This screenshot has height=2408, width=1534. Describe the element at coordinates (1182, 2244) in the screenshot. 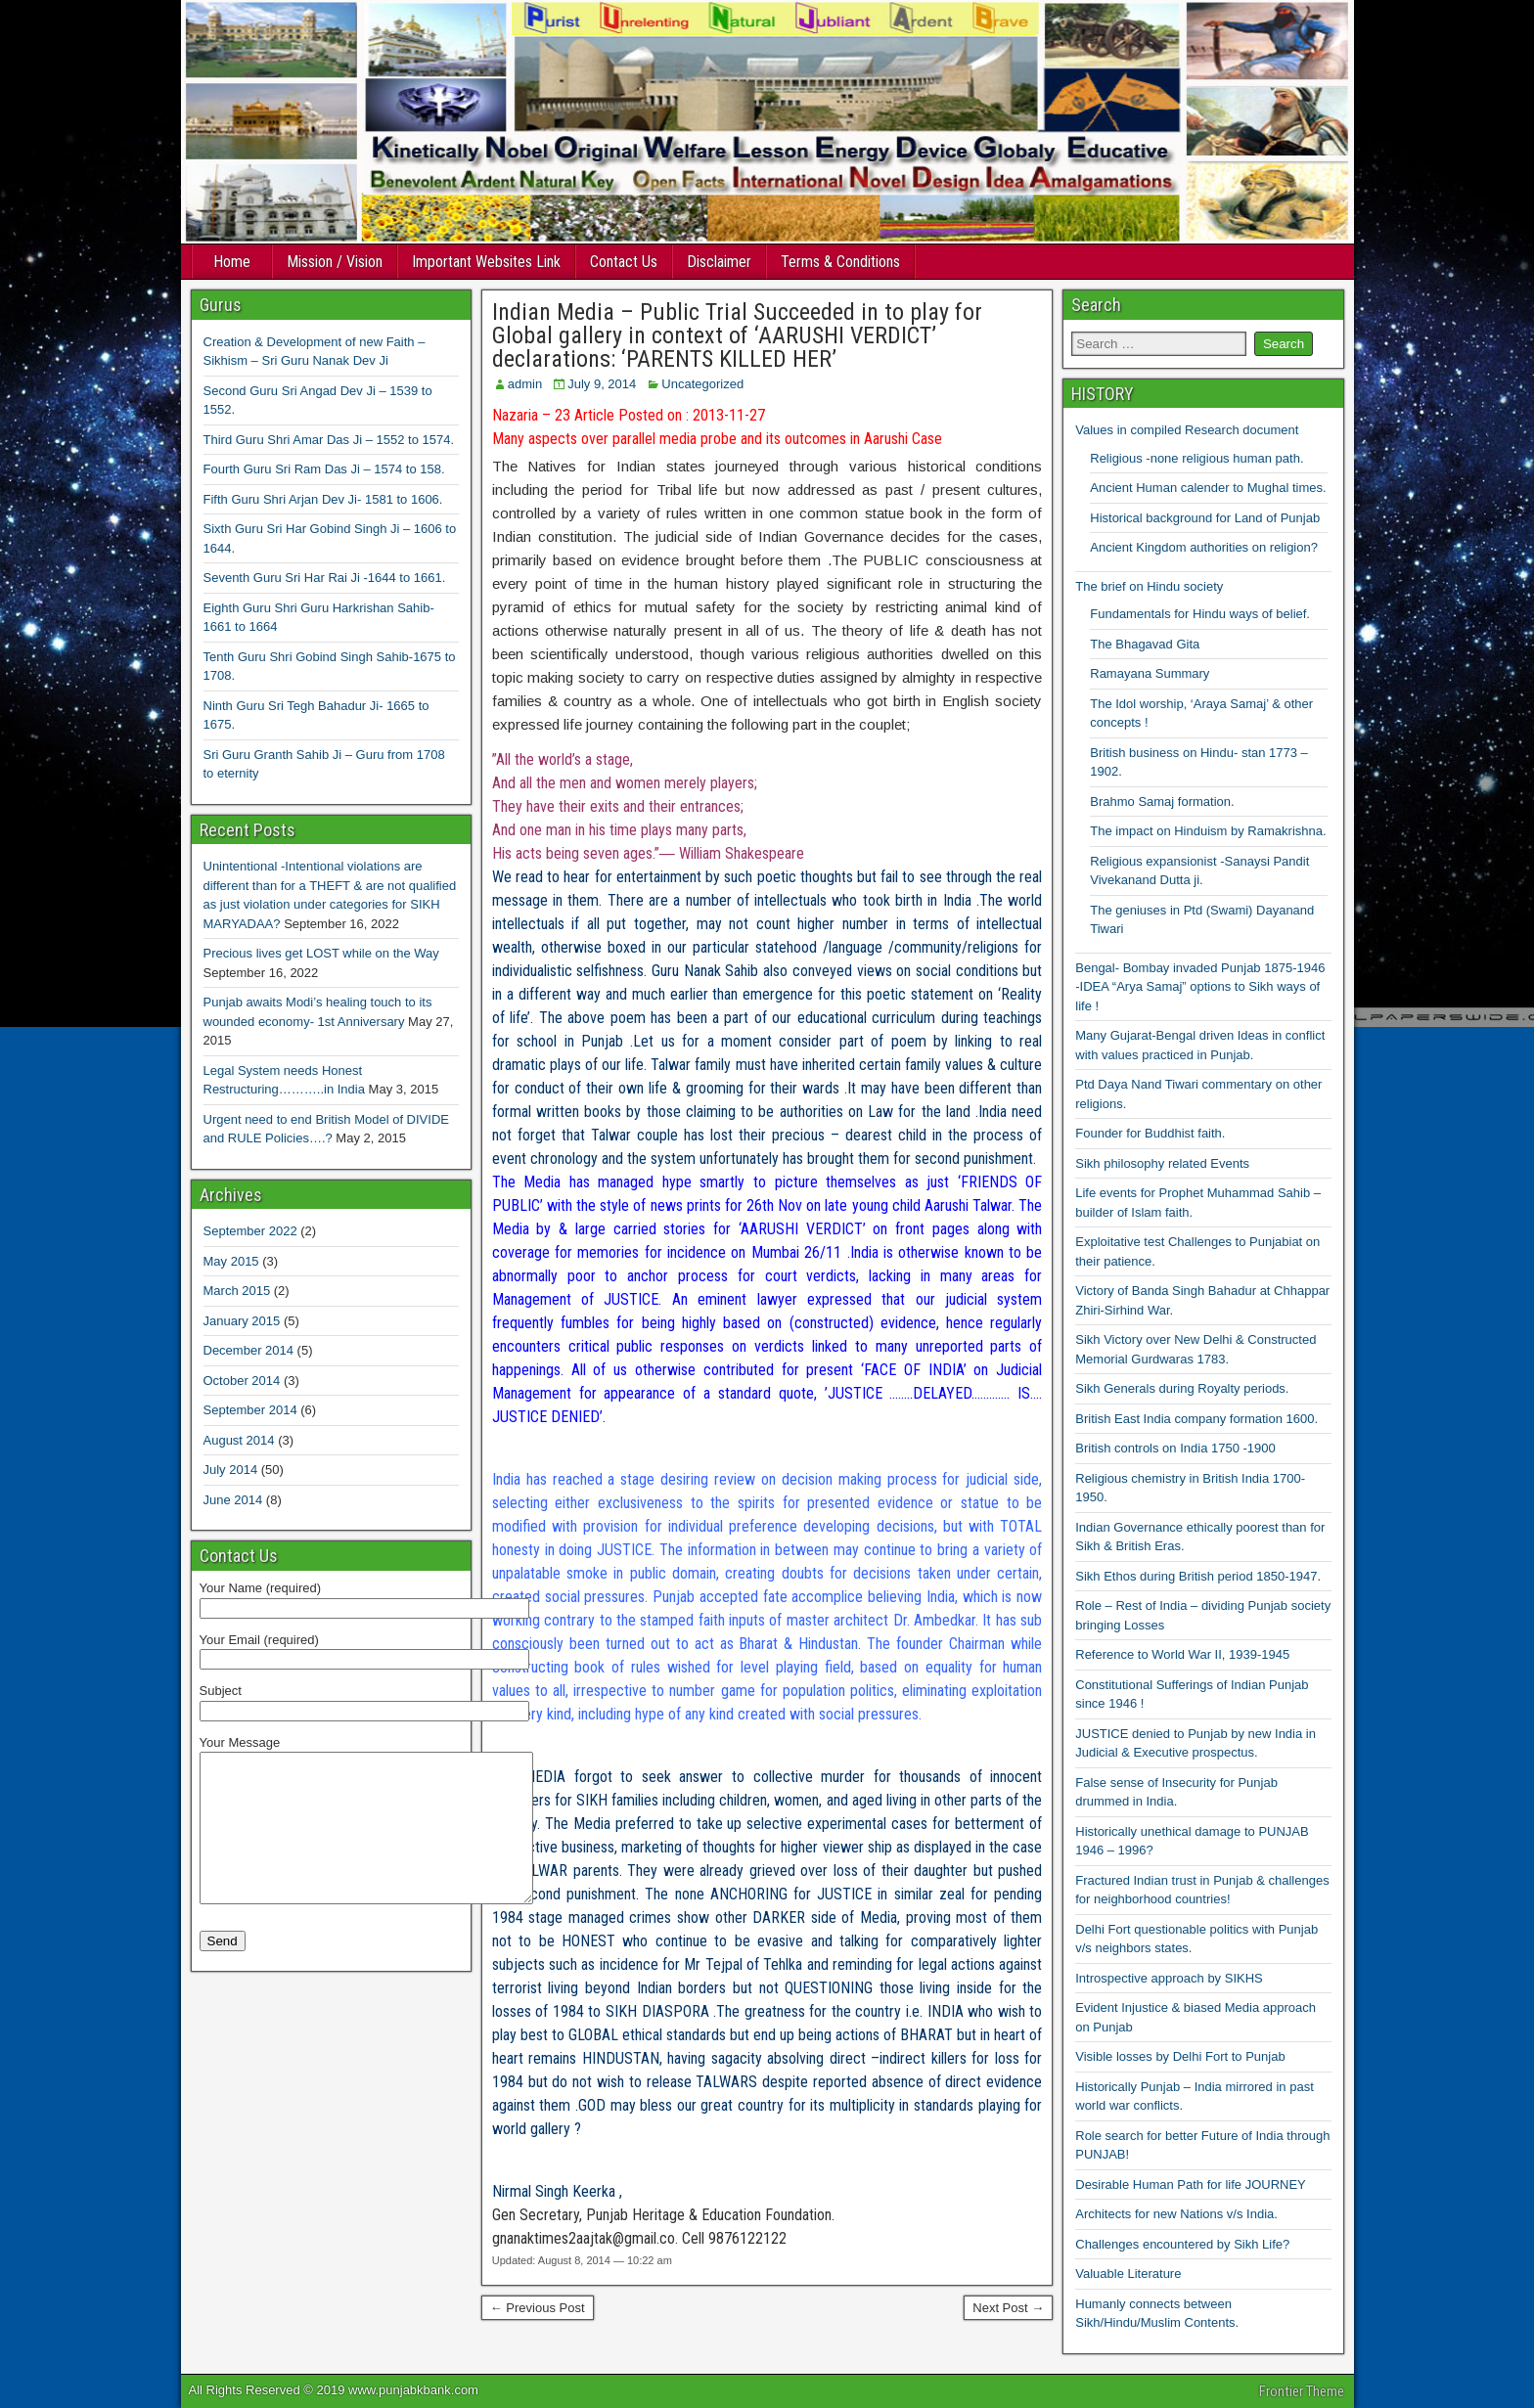

I see `Challenges encountered by Sikh Life?` at that location.